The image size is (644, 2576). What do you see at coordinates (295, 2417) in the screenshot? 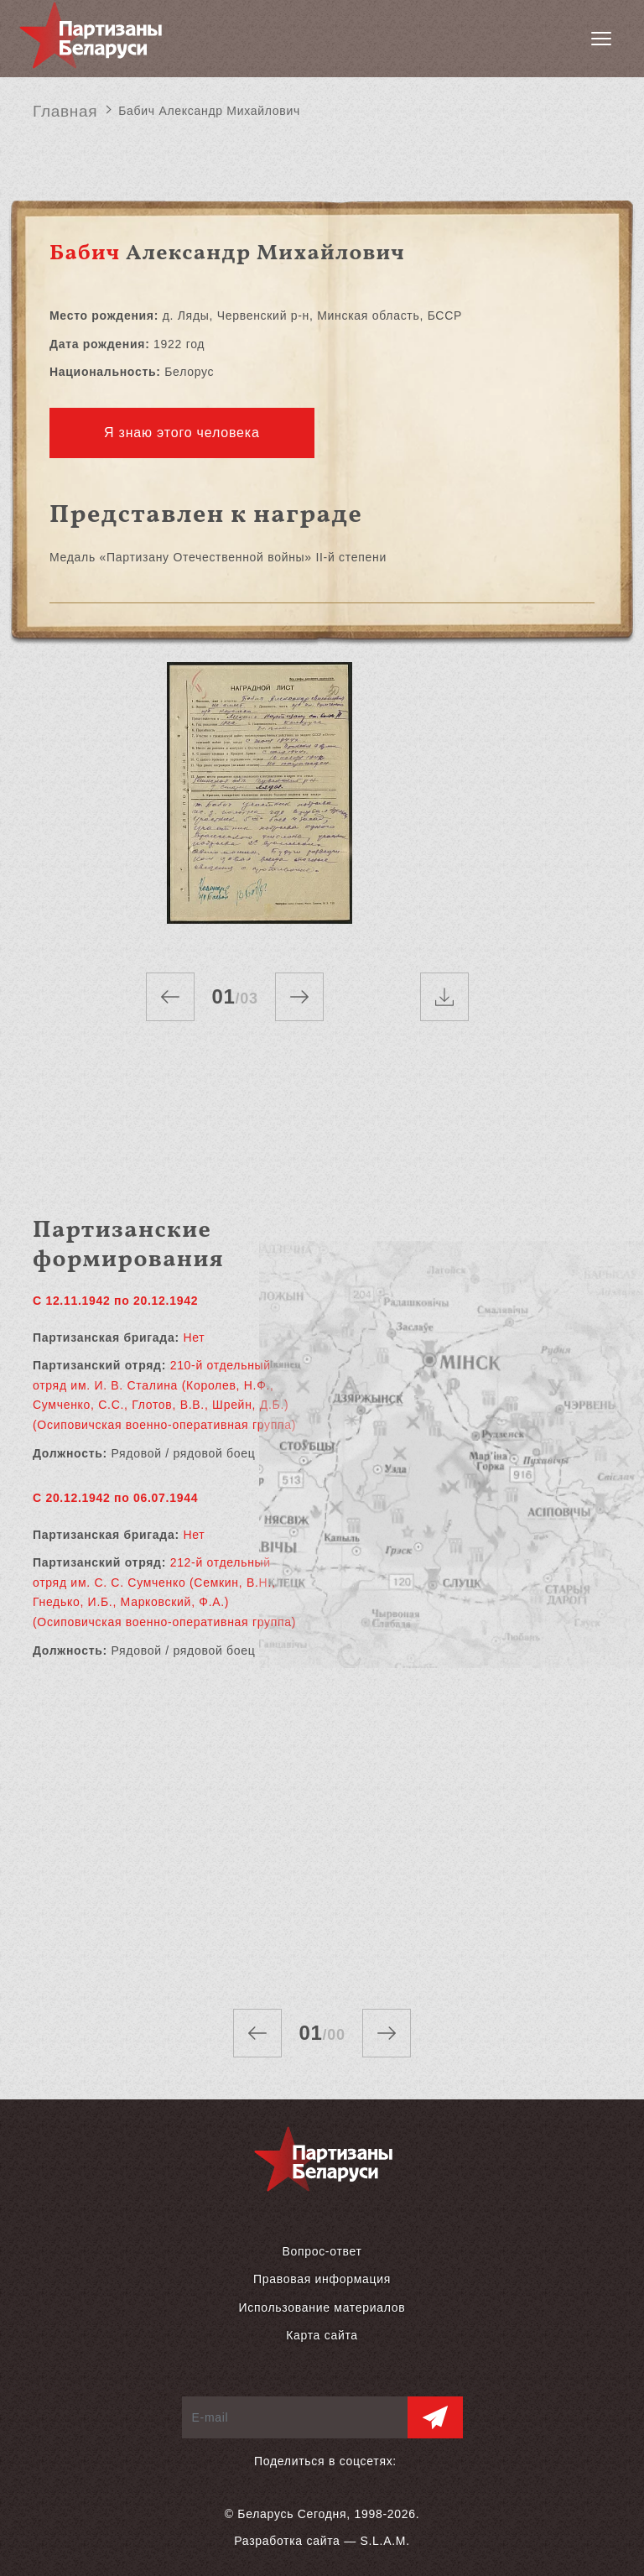
I see `[E-mail]` at bounding box center [295, 2417].